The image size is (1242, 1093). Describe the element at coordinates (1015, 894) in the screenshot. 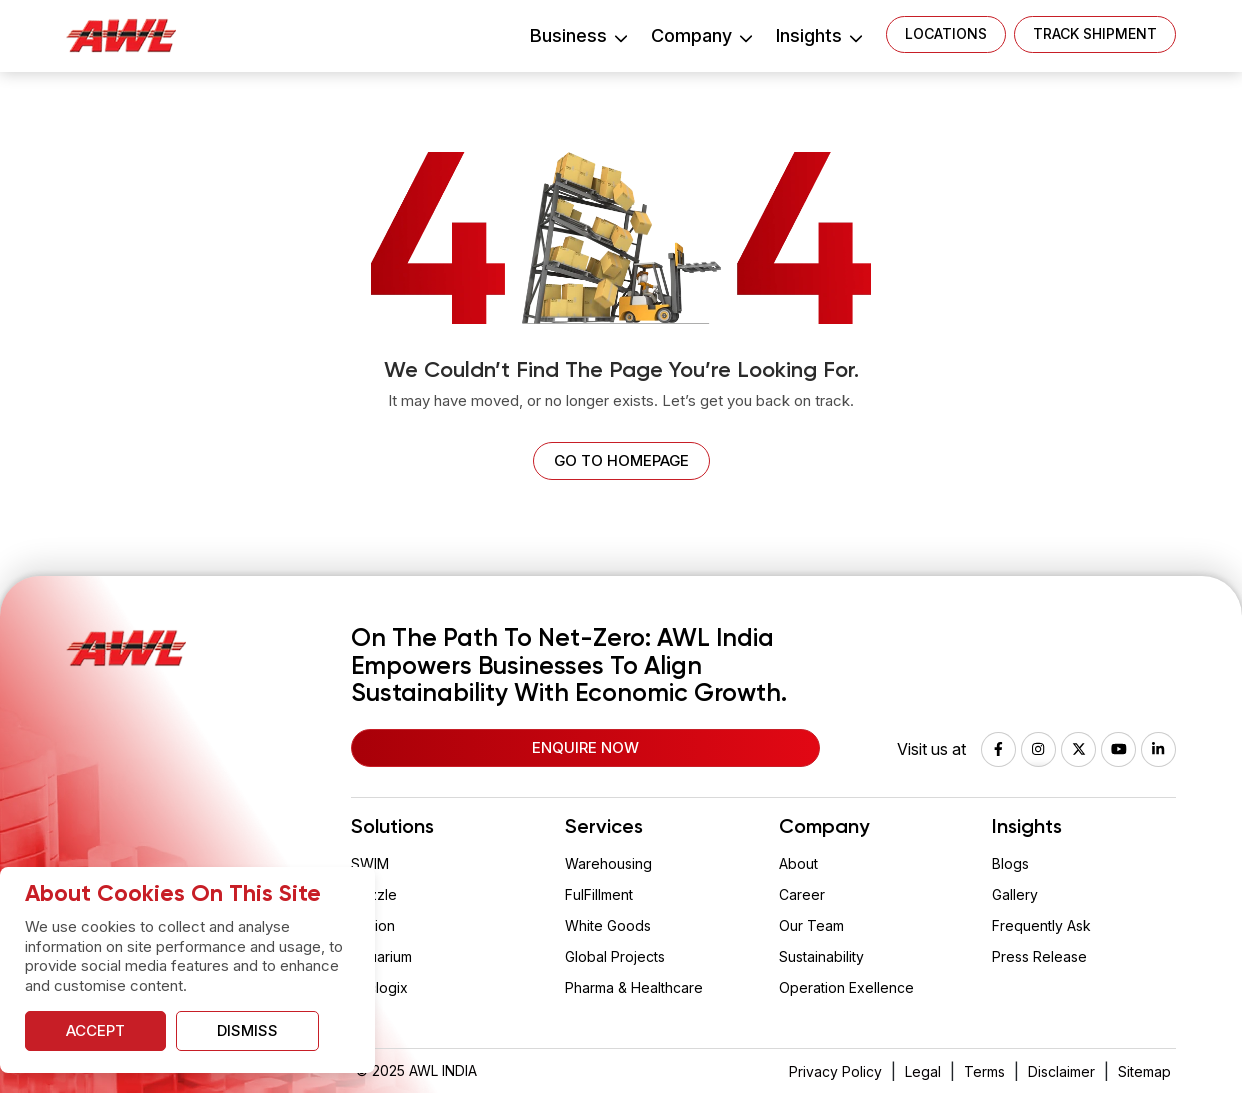

I see `Gallery` at that location.